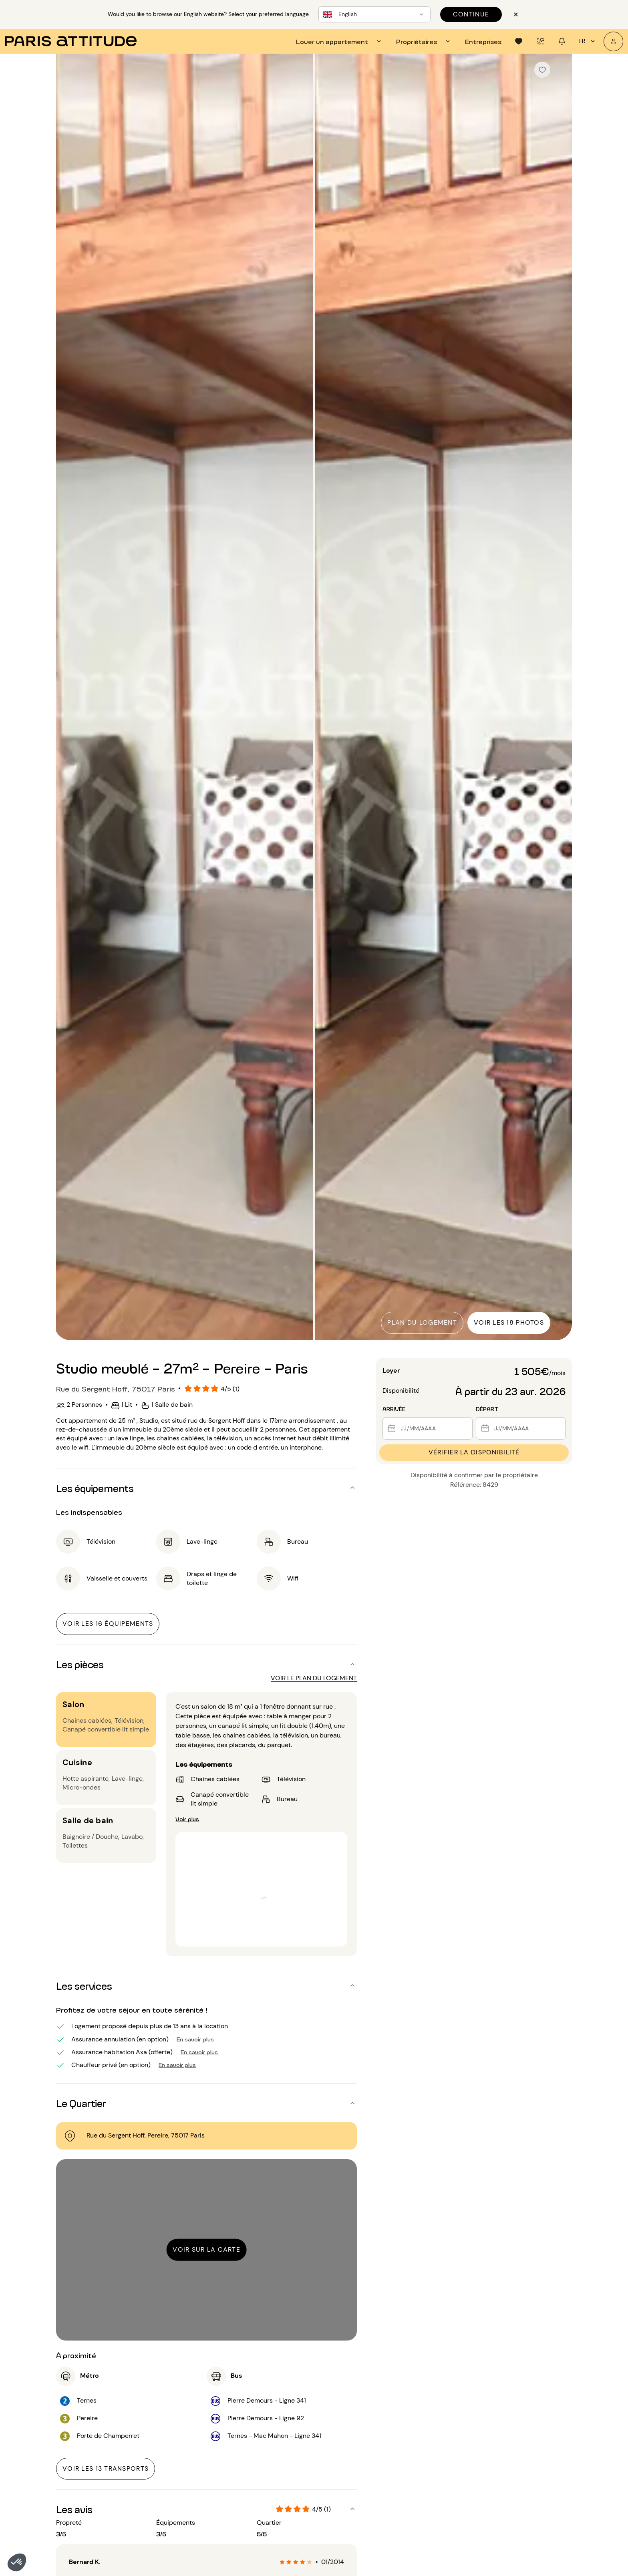  What do you see at coordinates (613, 41) in the screenshot?
I see `[Mon compte]` at bounding box center [613, 41].